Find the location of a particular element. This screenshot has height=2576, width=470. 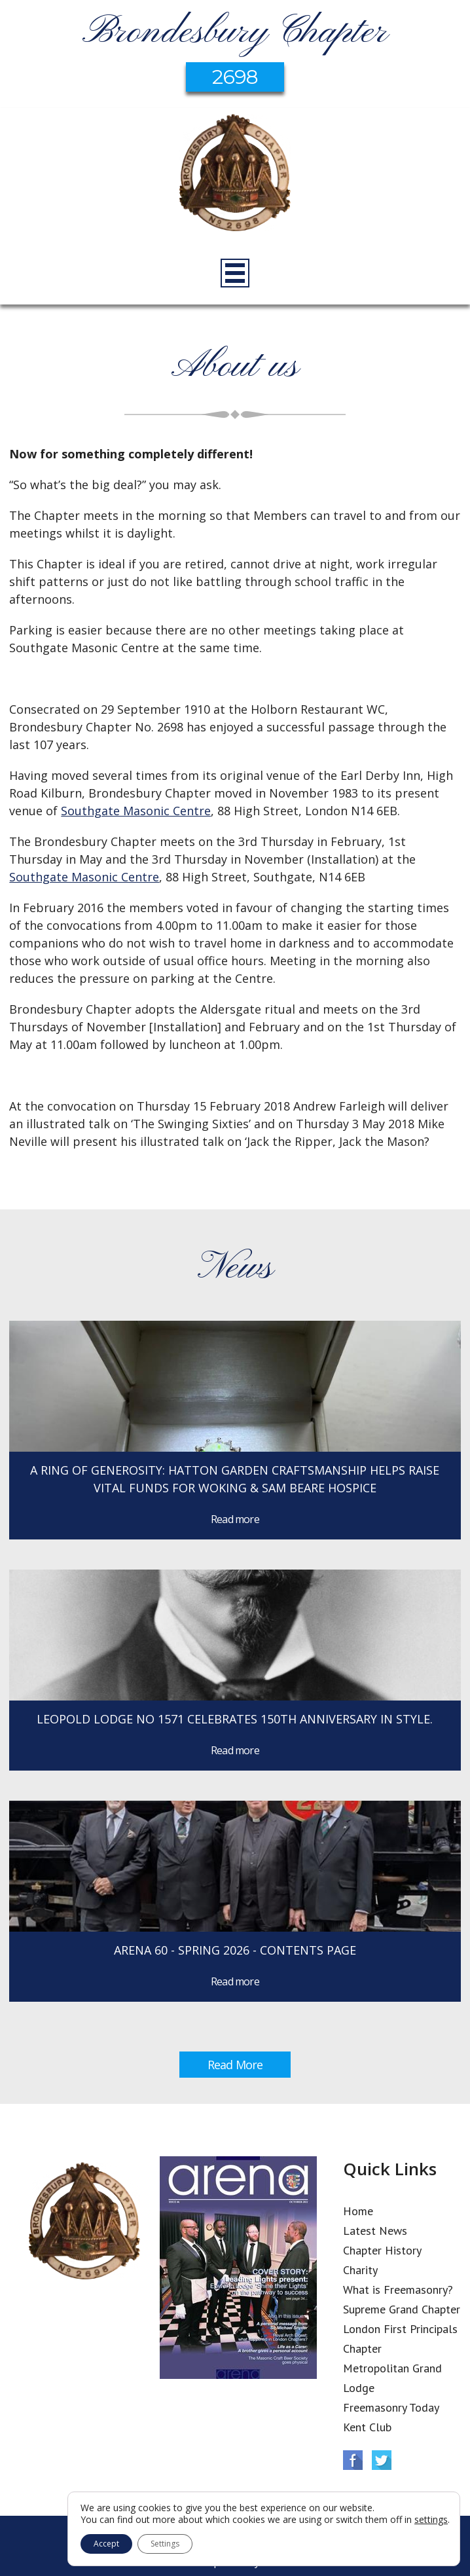

Home is located at coordinates (358, 2210).